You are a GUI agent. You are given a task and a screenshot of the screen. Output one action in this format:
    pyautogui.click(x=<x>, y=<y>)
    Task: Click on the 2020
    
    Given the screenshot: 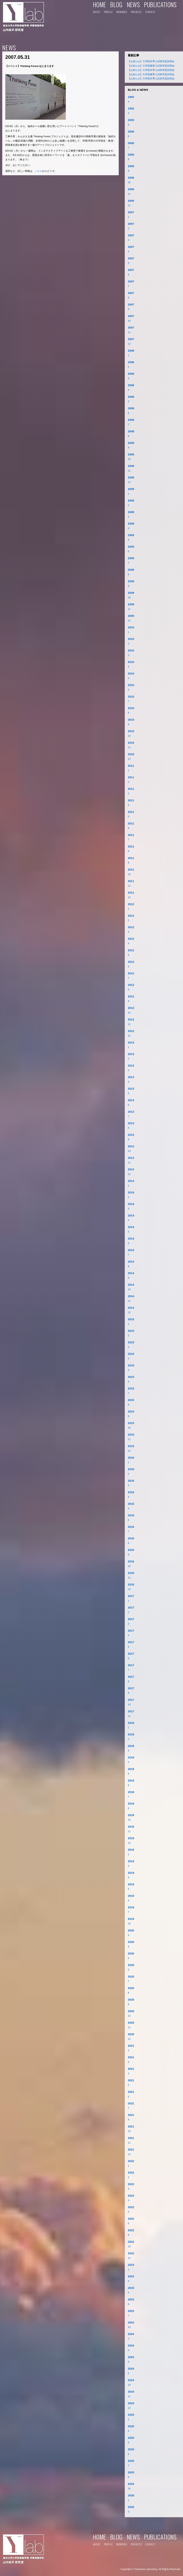 What is the action you would take?
    pyautogui.click(x=131, y=1930)
    